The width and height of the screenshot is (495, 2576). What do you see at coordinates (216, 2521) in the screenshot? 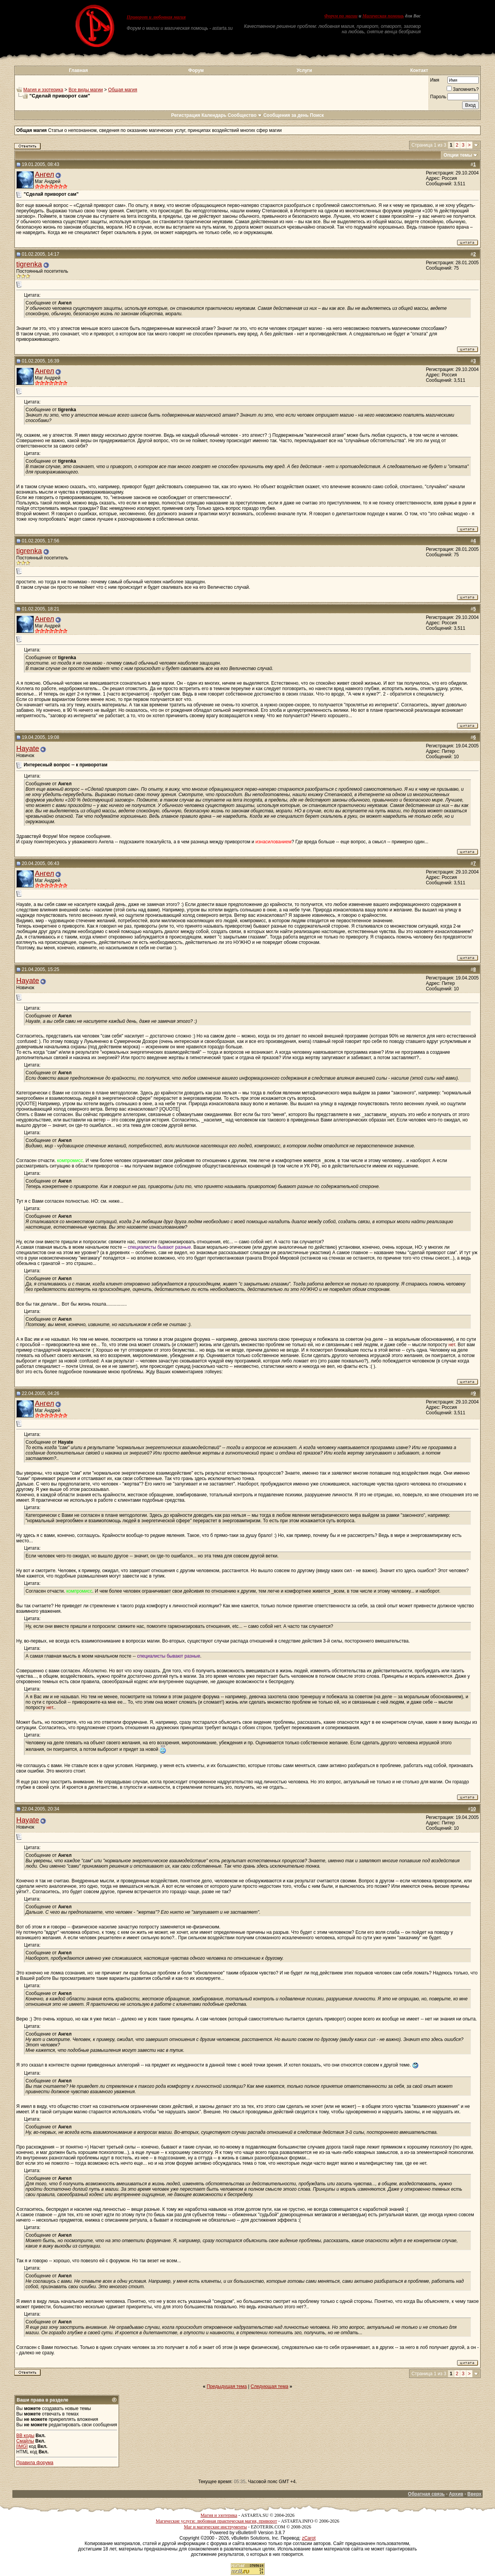
I see `Магические услуги: любовная практическая магия, приворот` at bounding box center [216, 2521].